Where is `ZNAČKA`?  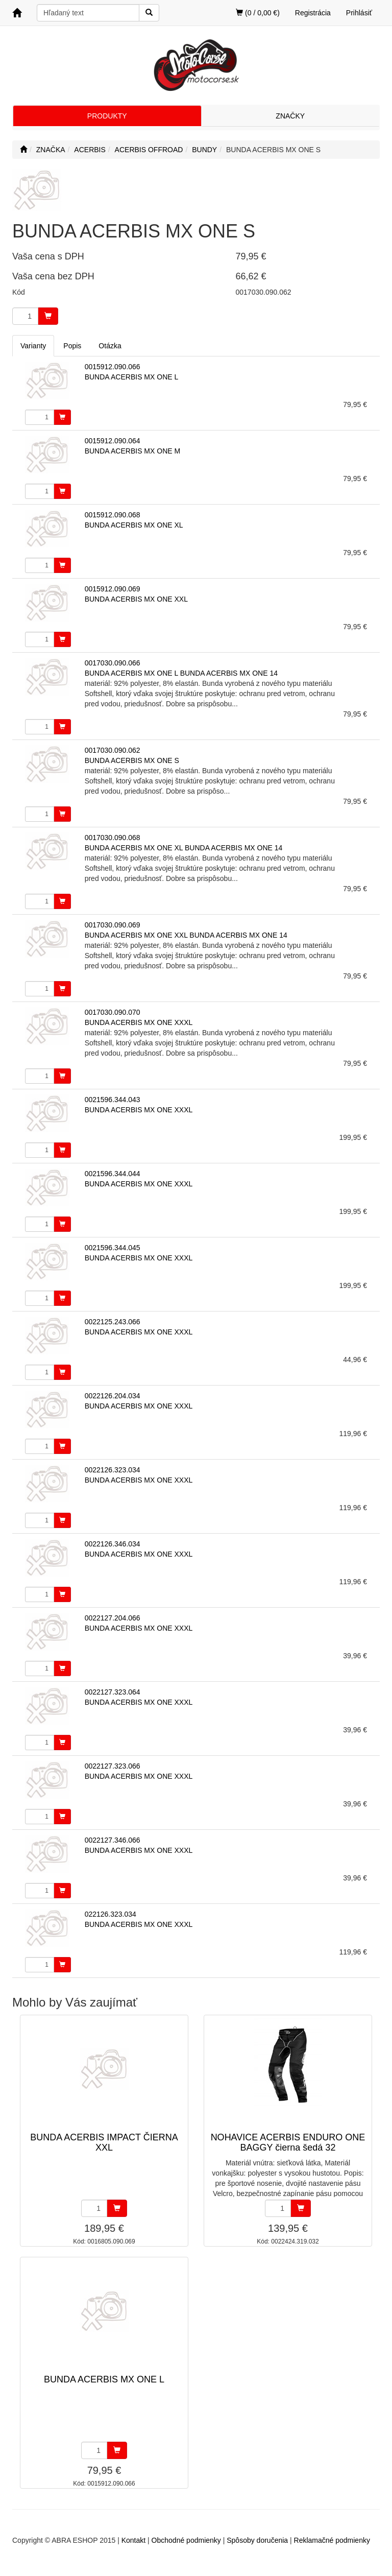
ZNAČKA is located at coordinates (50, 150).